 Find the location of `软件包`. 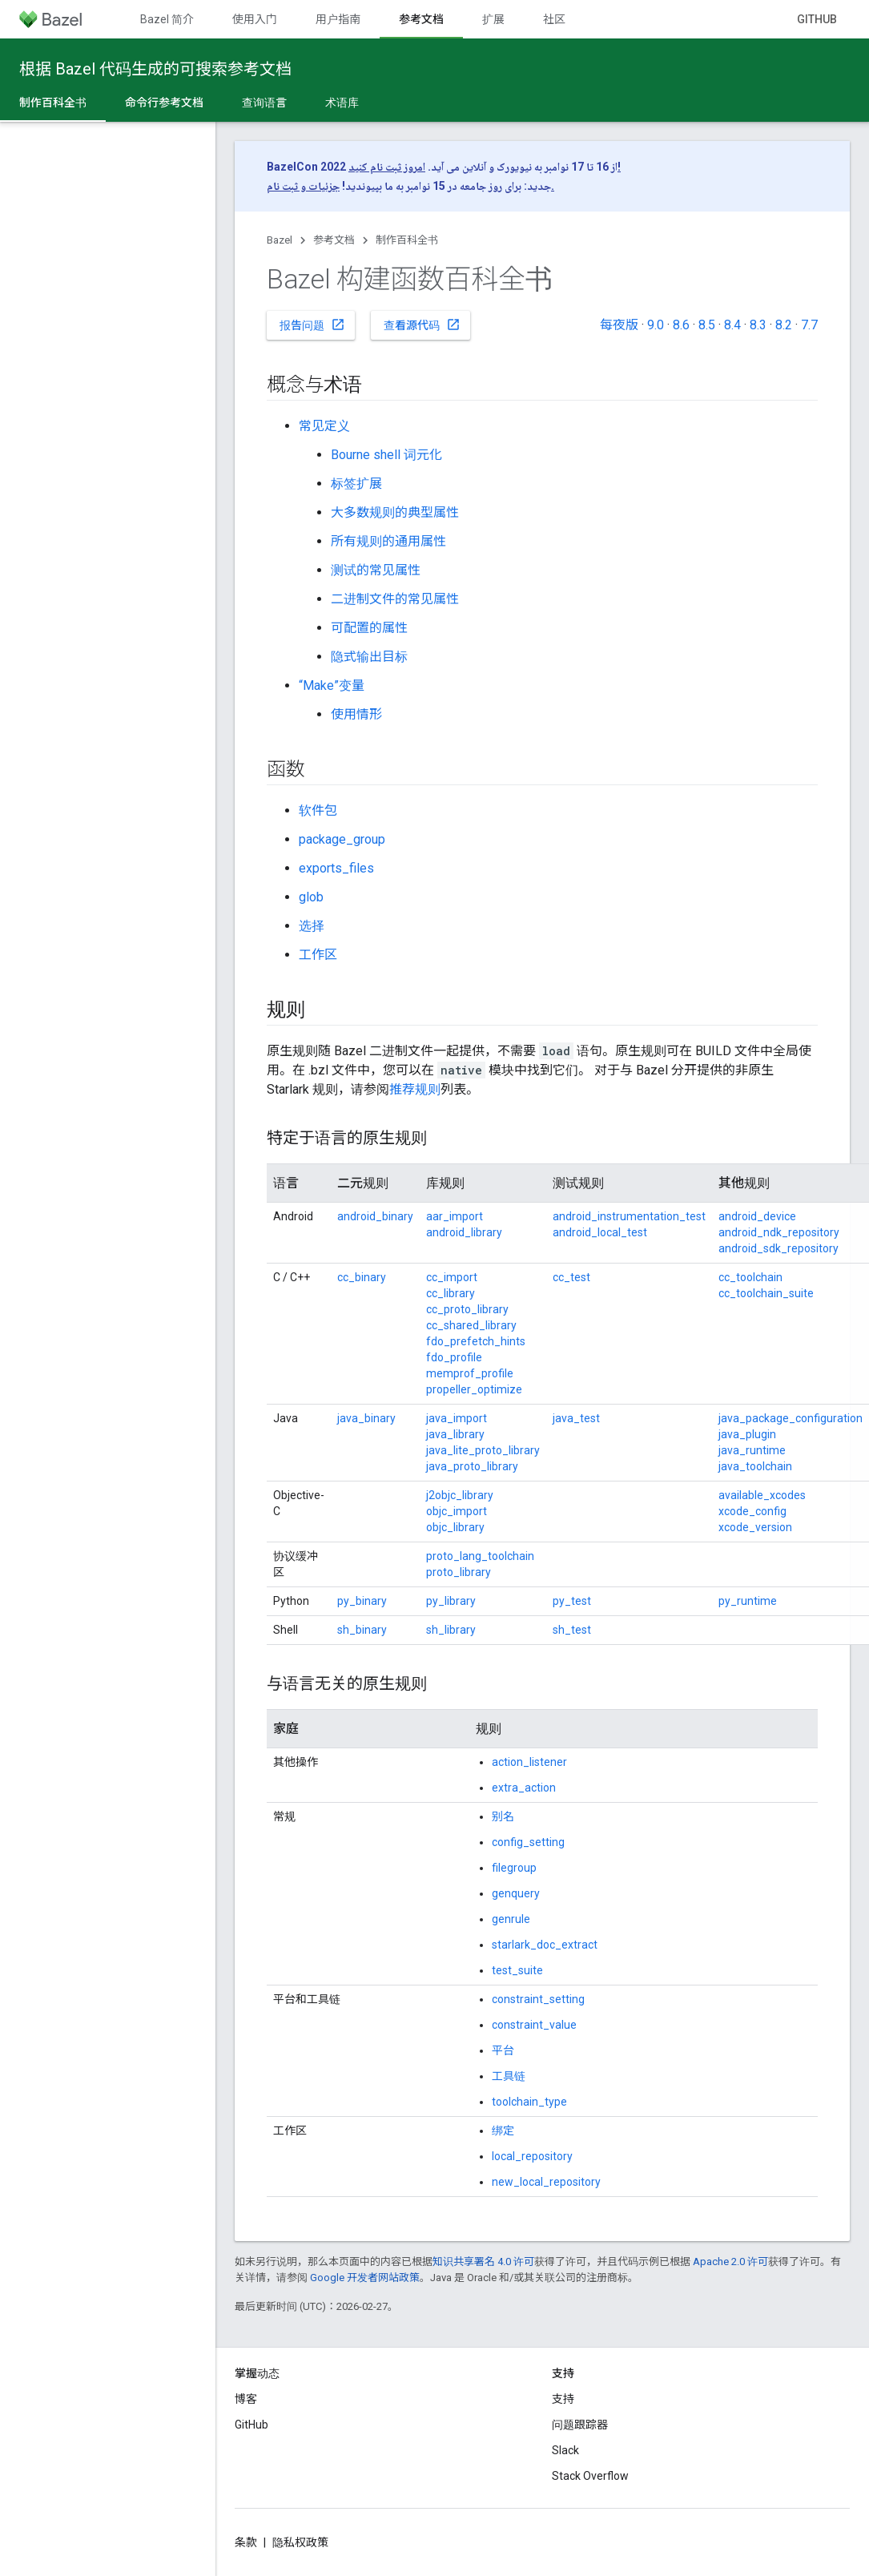

软件包 is located at coordinates (318, 810).